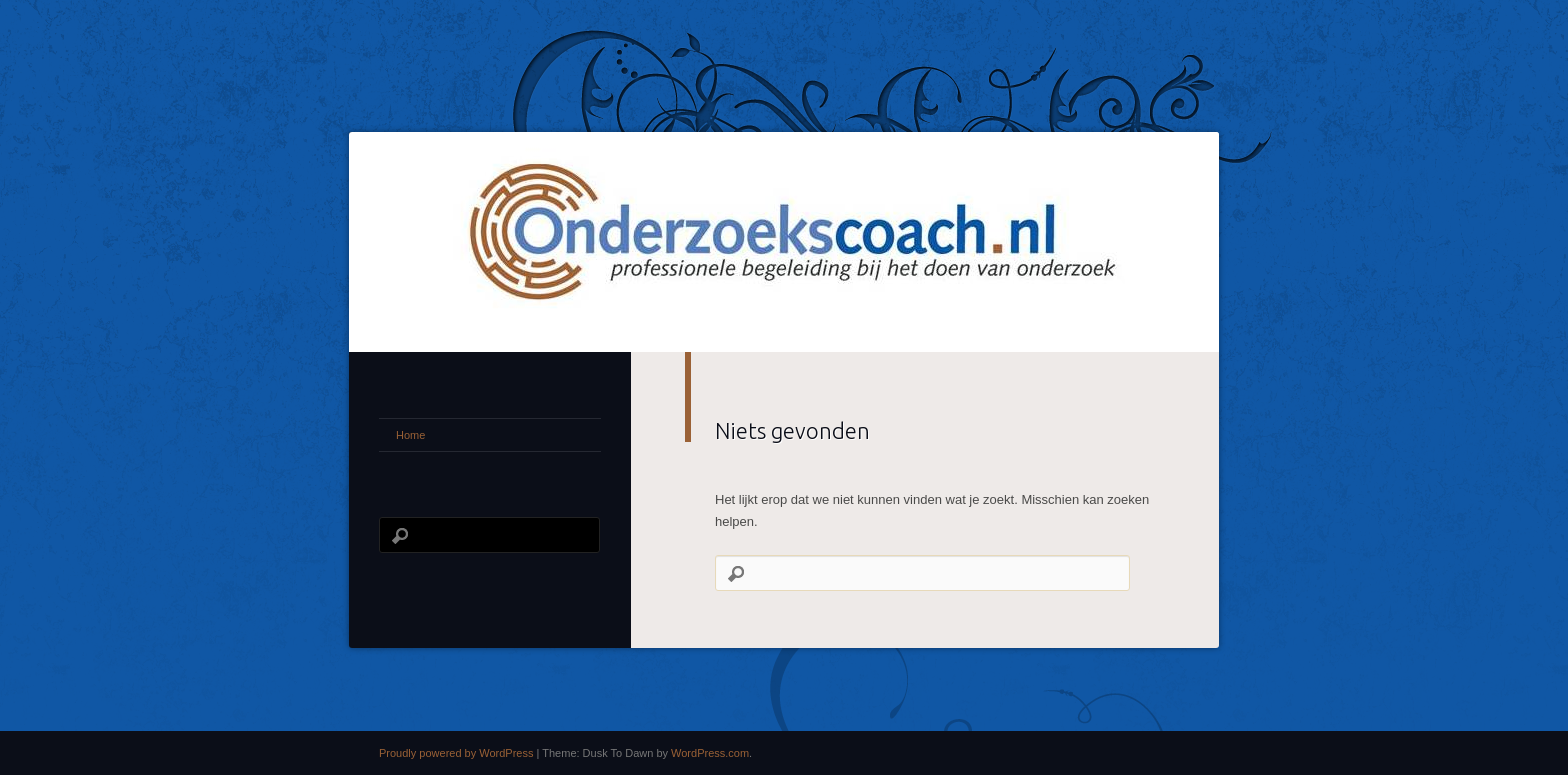  Describe the element at coordinates (410, 435) in the screenshot. I see `Home` at that location.